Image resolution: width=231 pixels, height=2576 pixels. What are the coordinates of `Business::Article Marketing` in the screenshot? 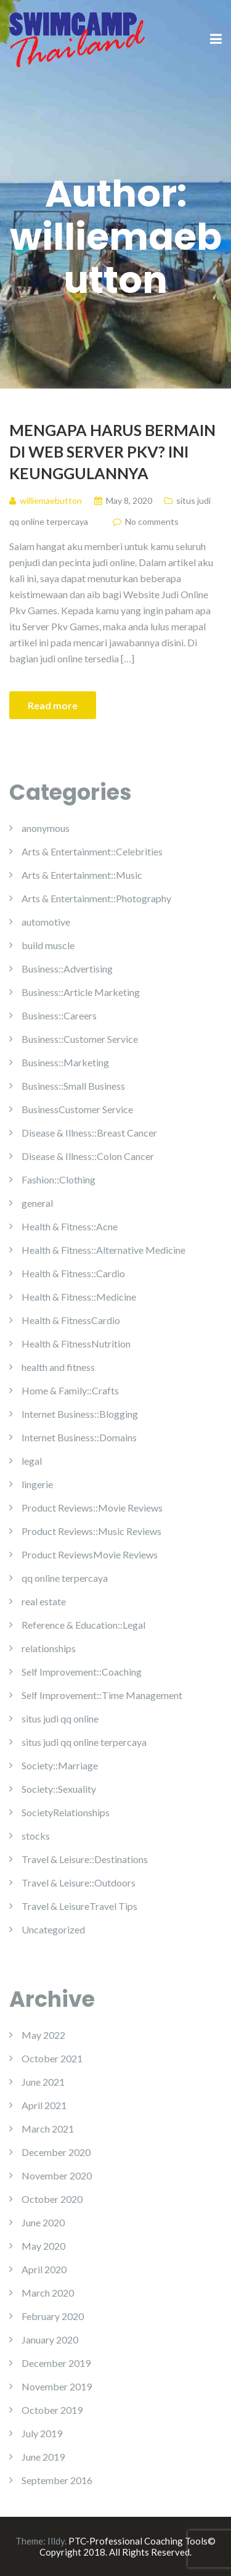 It's located at (81, 992).